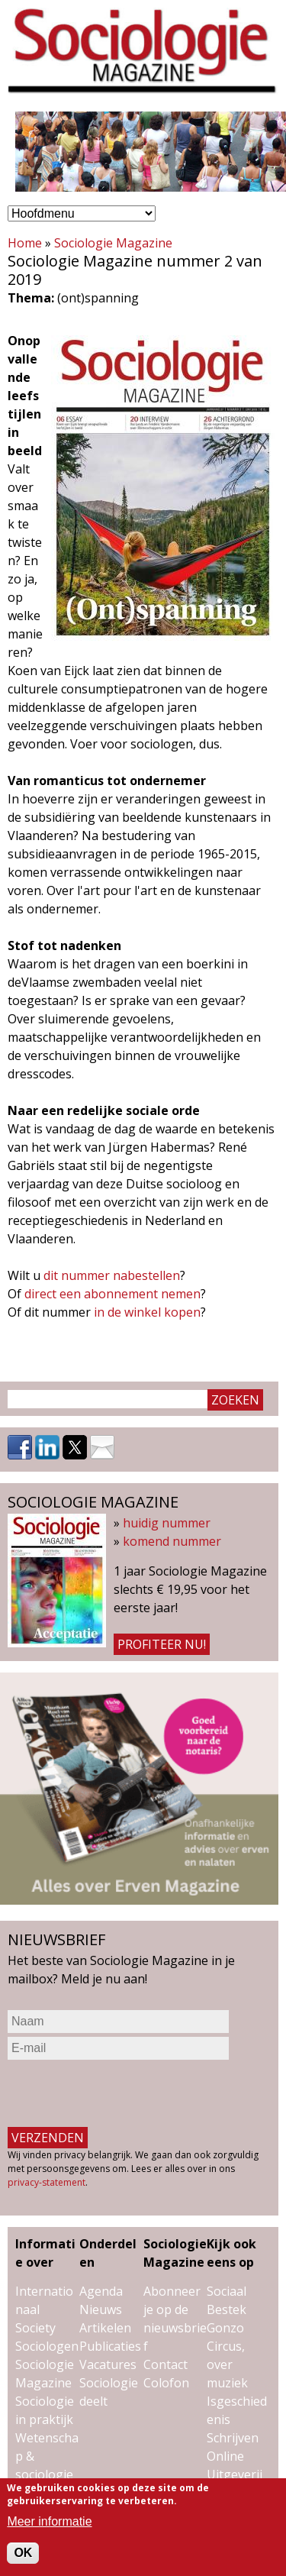 This screenshot has height=2576, width=286. What do you see at coordinates (47, 2346) in the screenshot?
I see `Sociologen` at bounding box center [47, 2346].